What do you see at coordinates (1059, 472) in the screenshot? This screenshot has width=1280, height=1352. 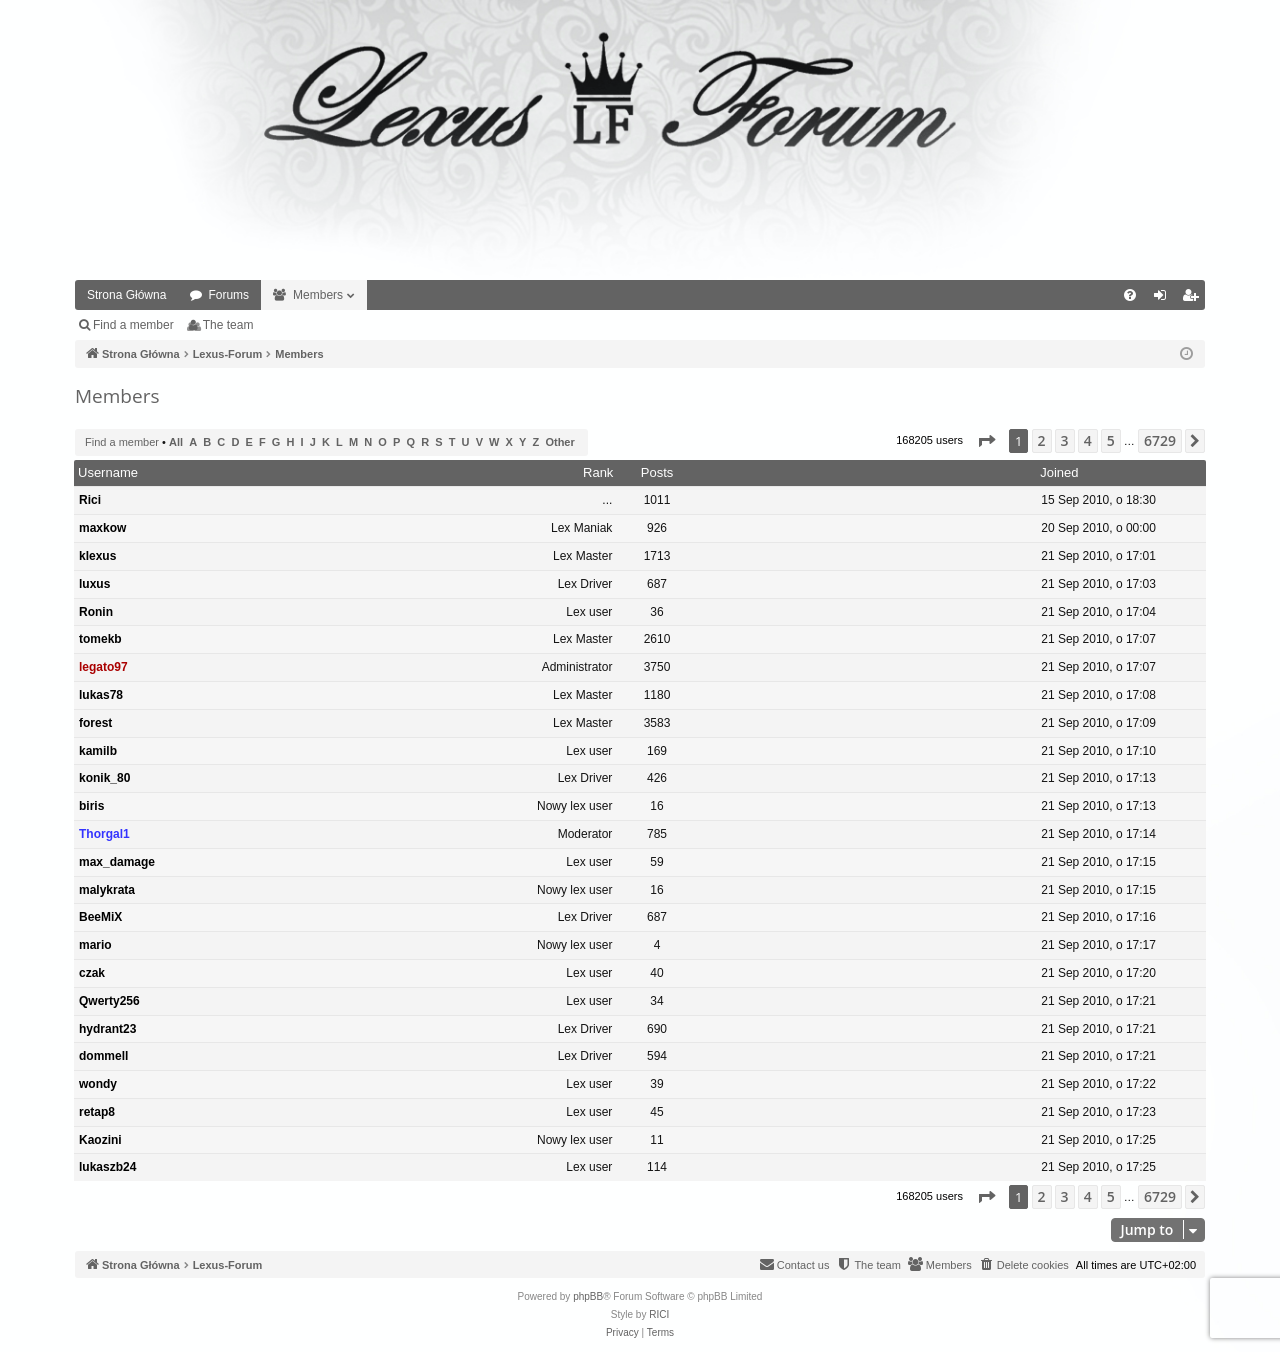 I see `Joined` at bounding box center [1059, 472].